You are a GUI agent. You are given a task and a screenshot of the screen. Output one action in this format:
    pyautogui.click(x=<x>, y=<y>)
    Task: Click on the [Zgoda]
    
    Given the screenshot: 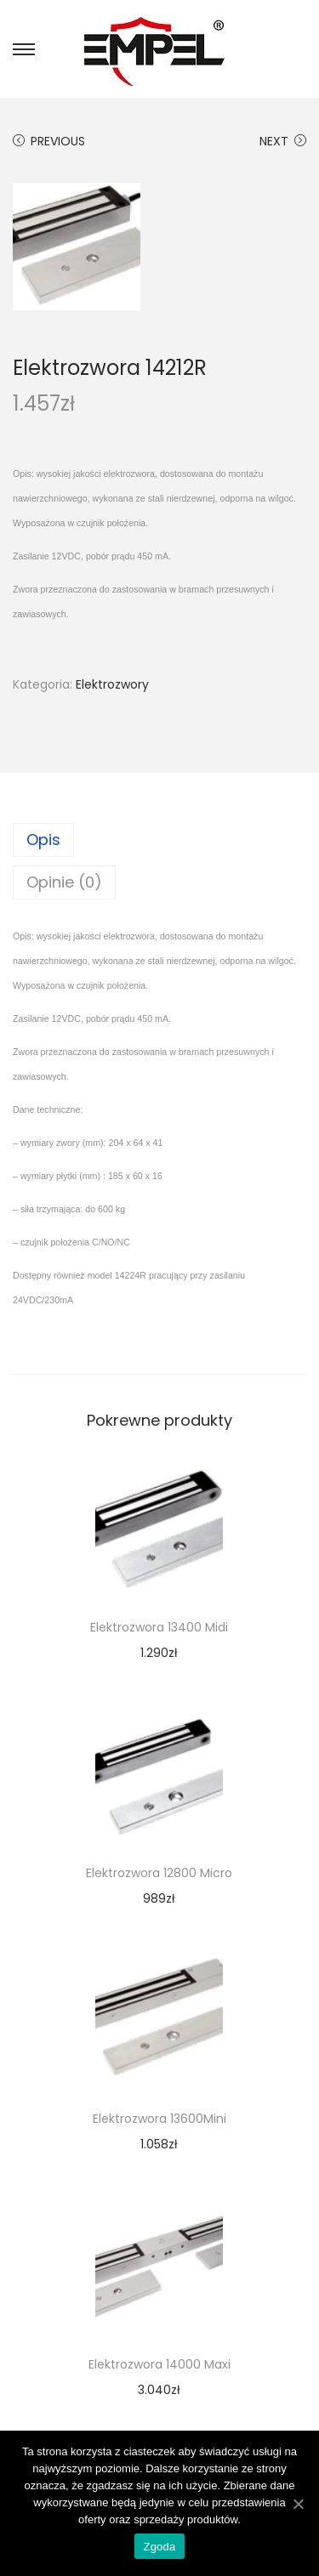 What is the action you would take?
    pyautogui.click(x=297, y=2503)
    